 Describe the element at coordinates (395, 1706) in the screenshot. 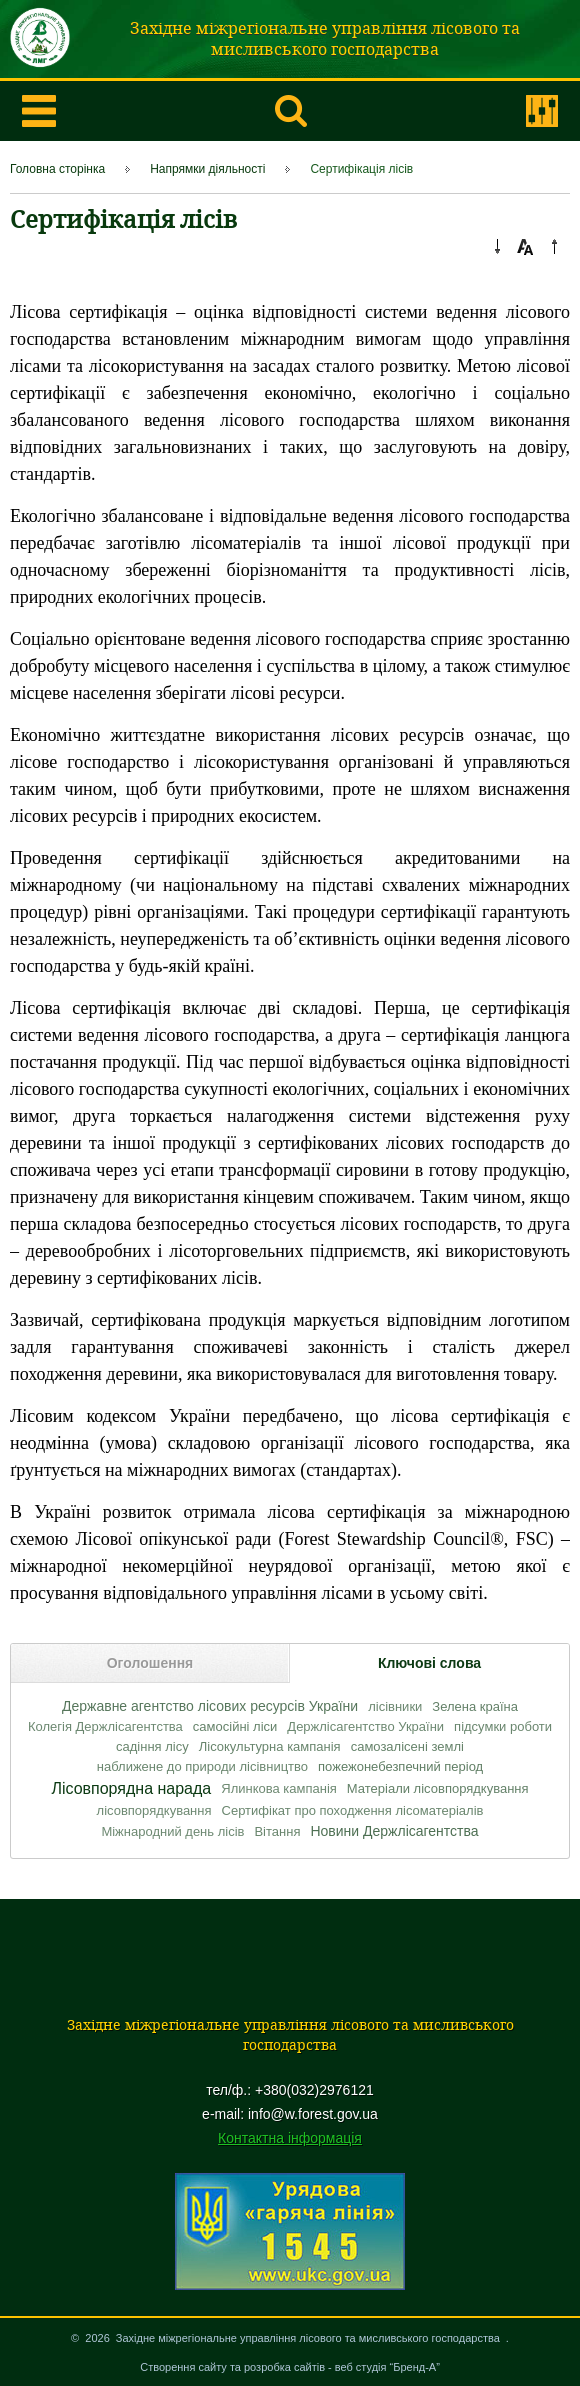

I see `лісівники` at that location.